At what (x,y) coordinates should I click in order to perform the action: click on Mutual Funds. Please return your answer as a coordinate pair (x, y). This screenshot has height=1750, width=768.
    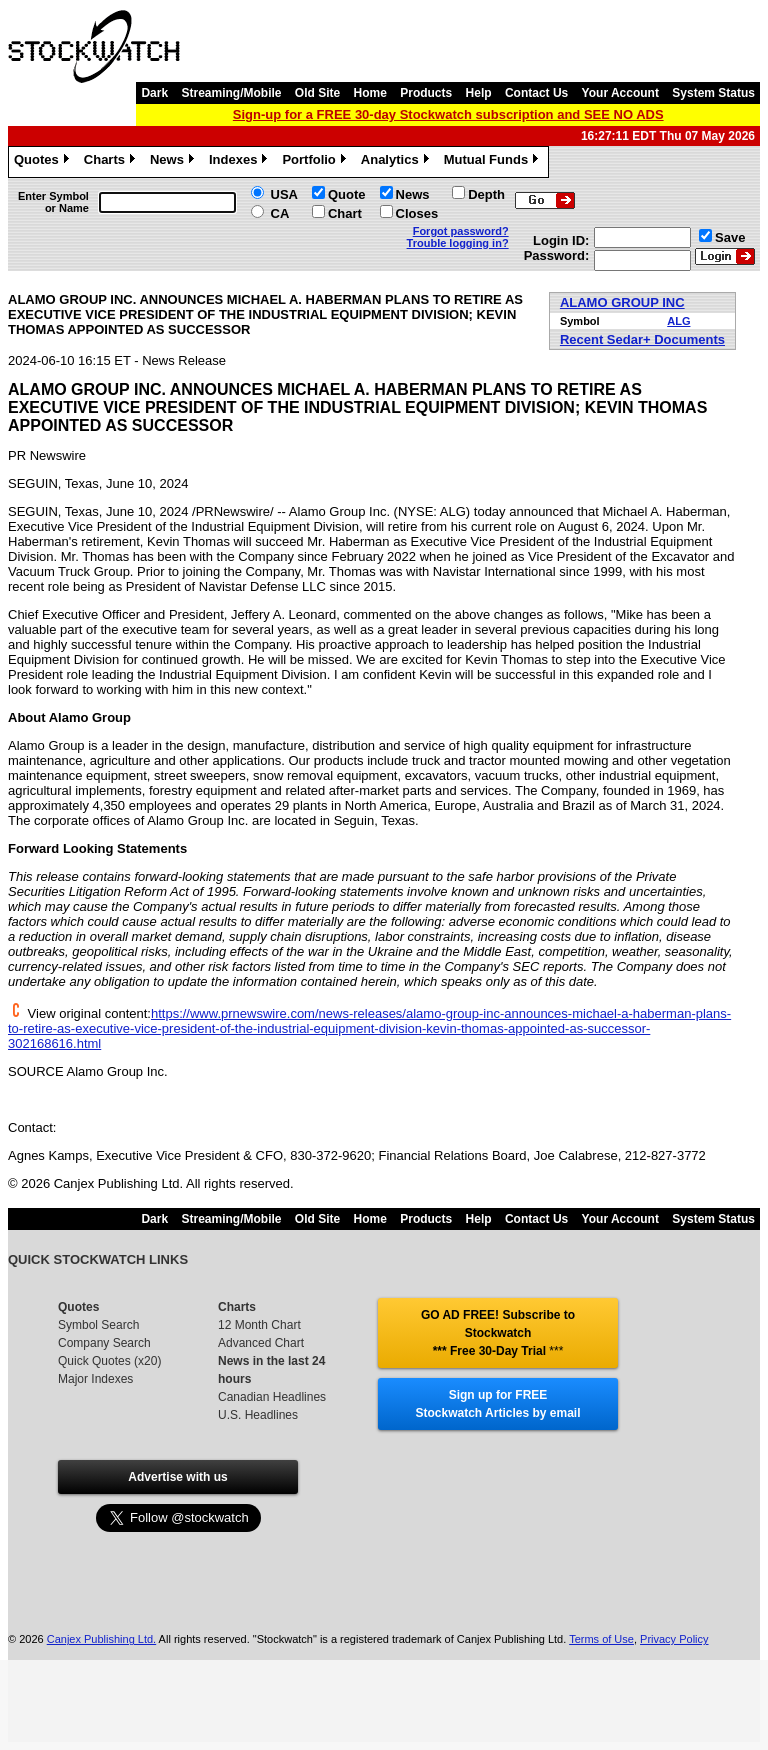
    Looking at the image, I should click on (494, 162).